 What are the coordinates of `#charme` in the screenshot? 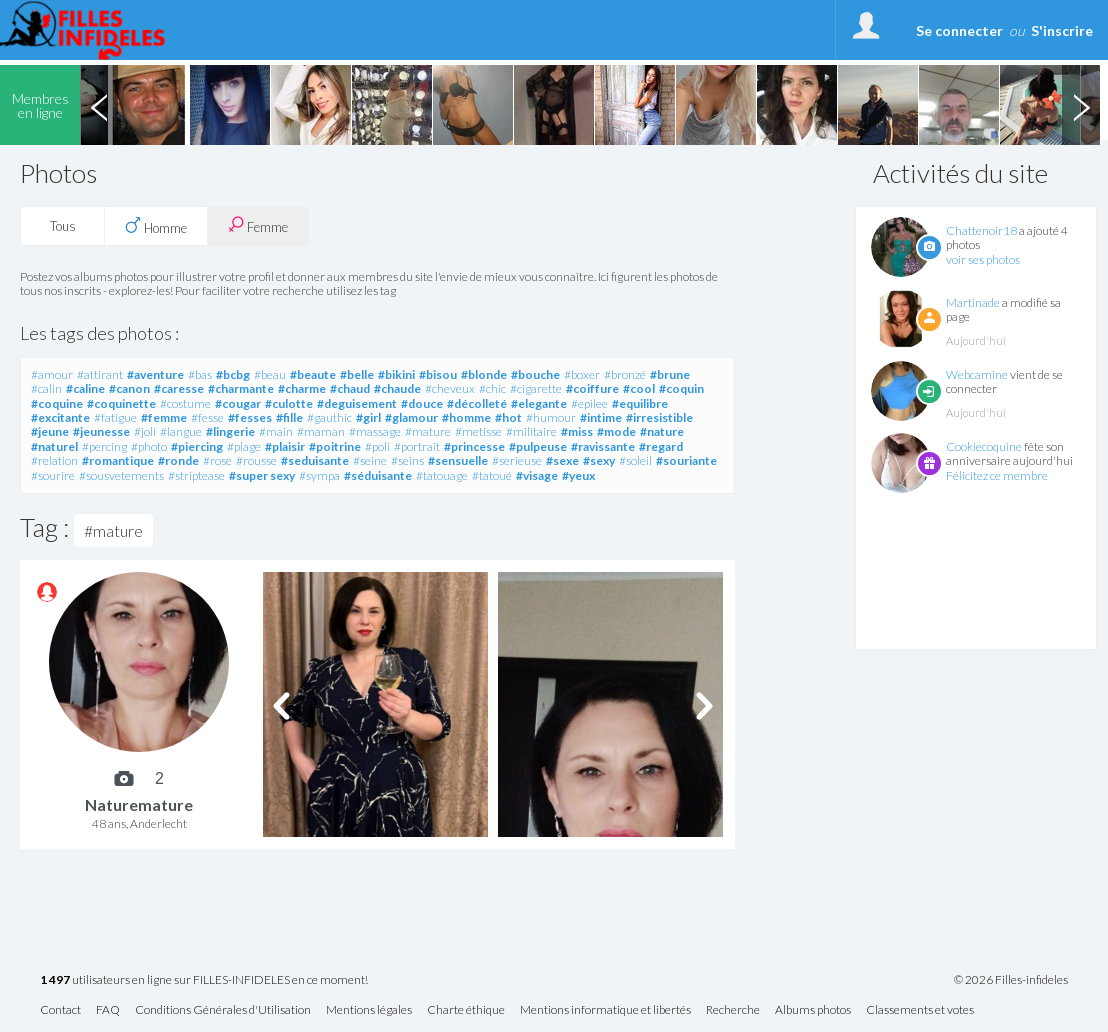 It's located at (302, 388).